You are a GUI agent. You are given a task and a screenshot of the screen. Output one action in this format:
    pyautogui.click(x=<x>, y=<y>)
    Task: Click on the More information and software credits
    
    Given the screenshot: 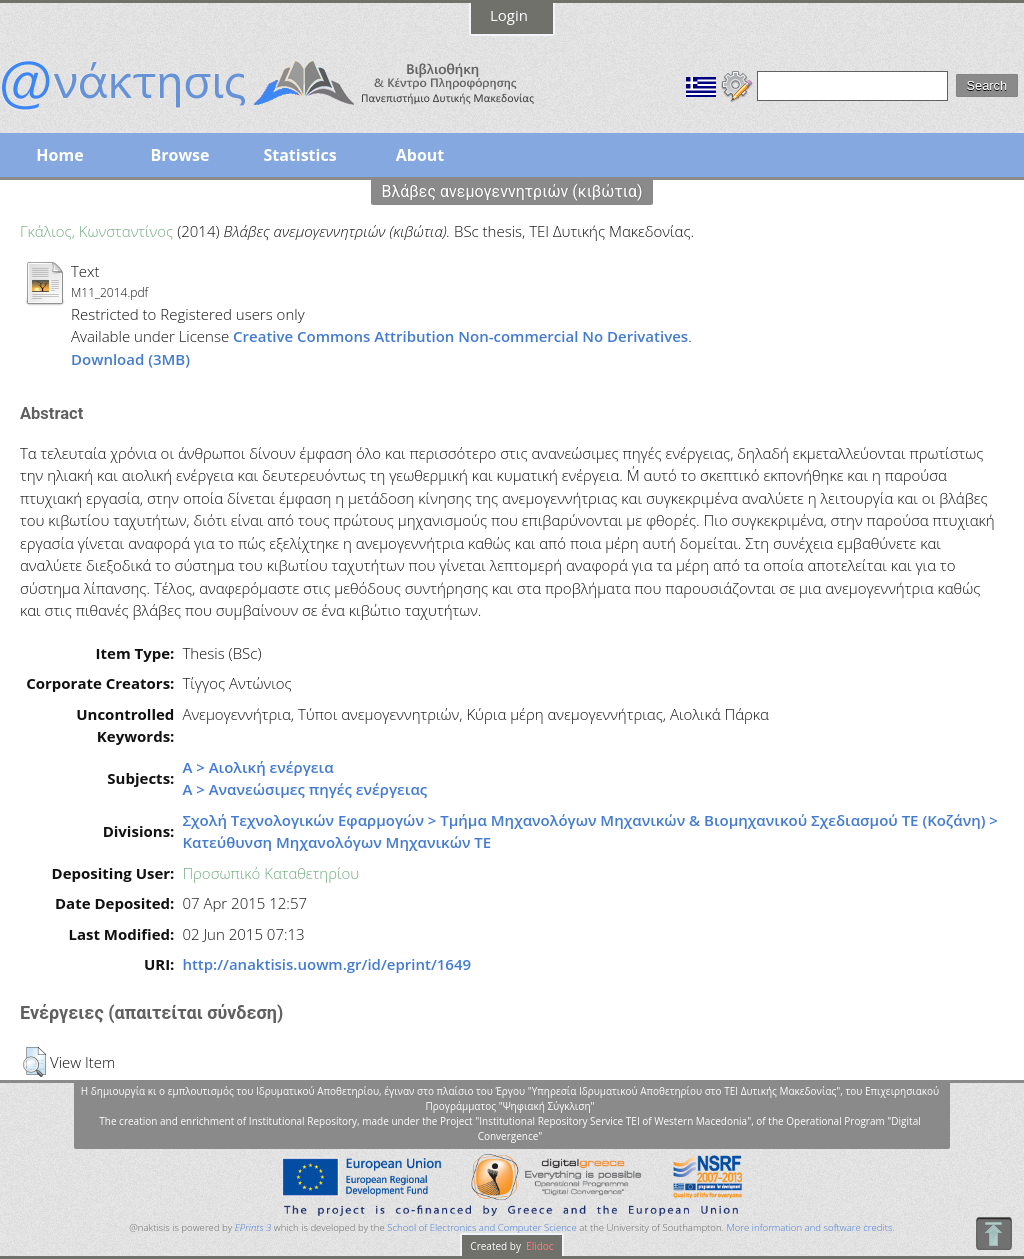 What is the action you would take?
    pyautogui.click(x=809, y=1227)
    